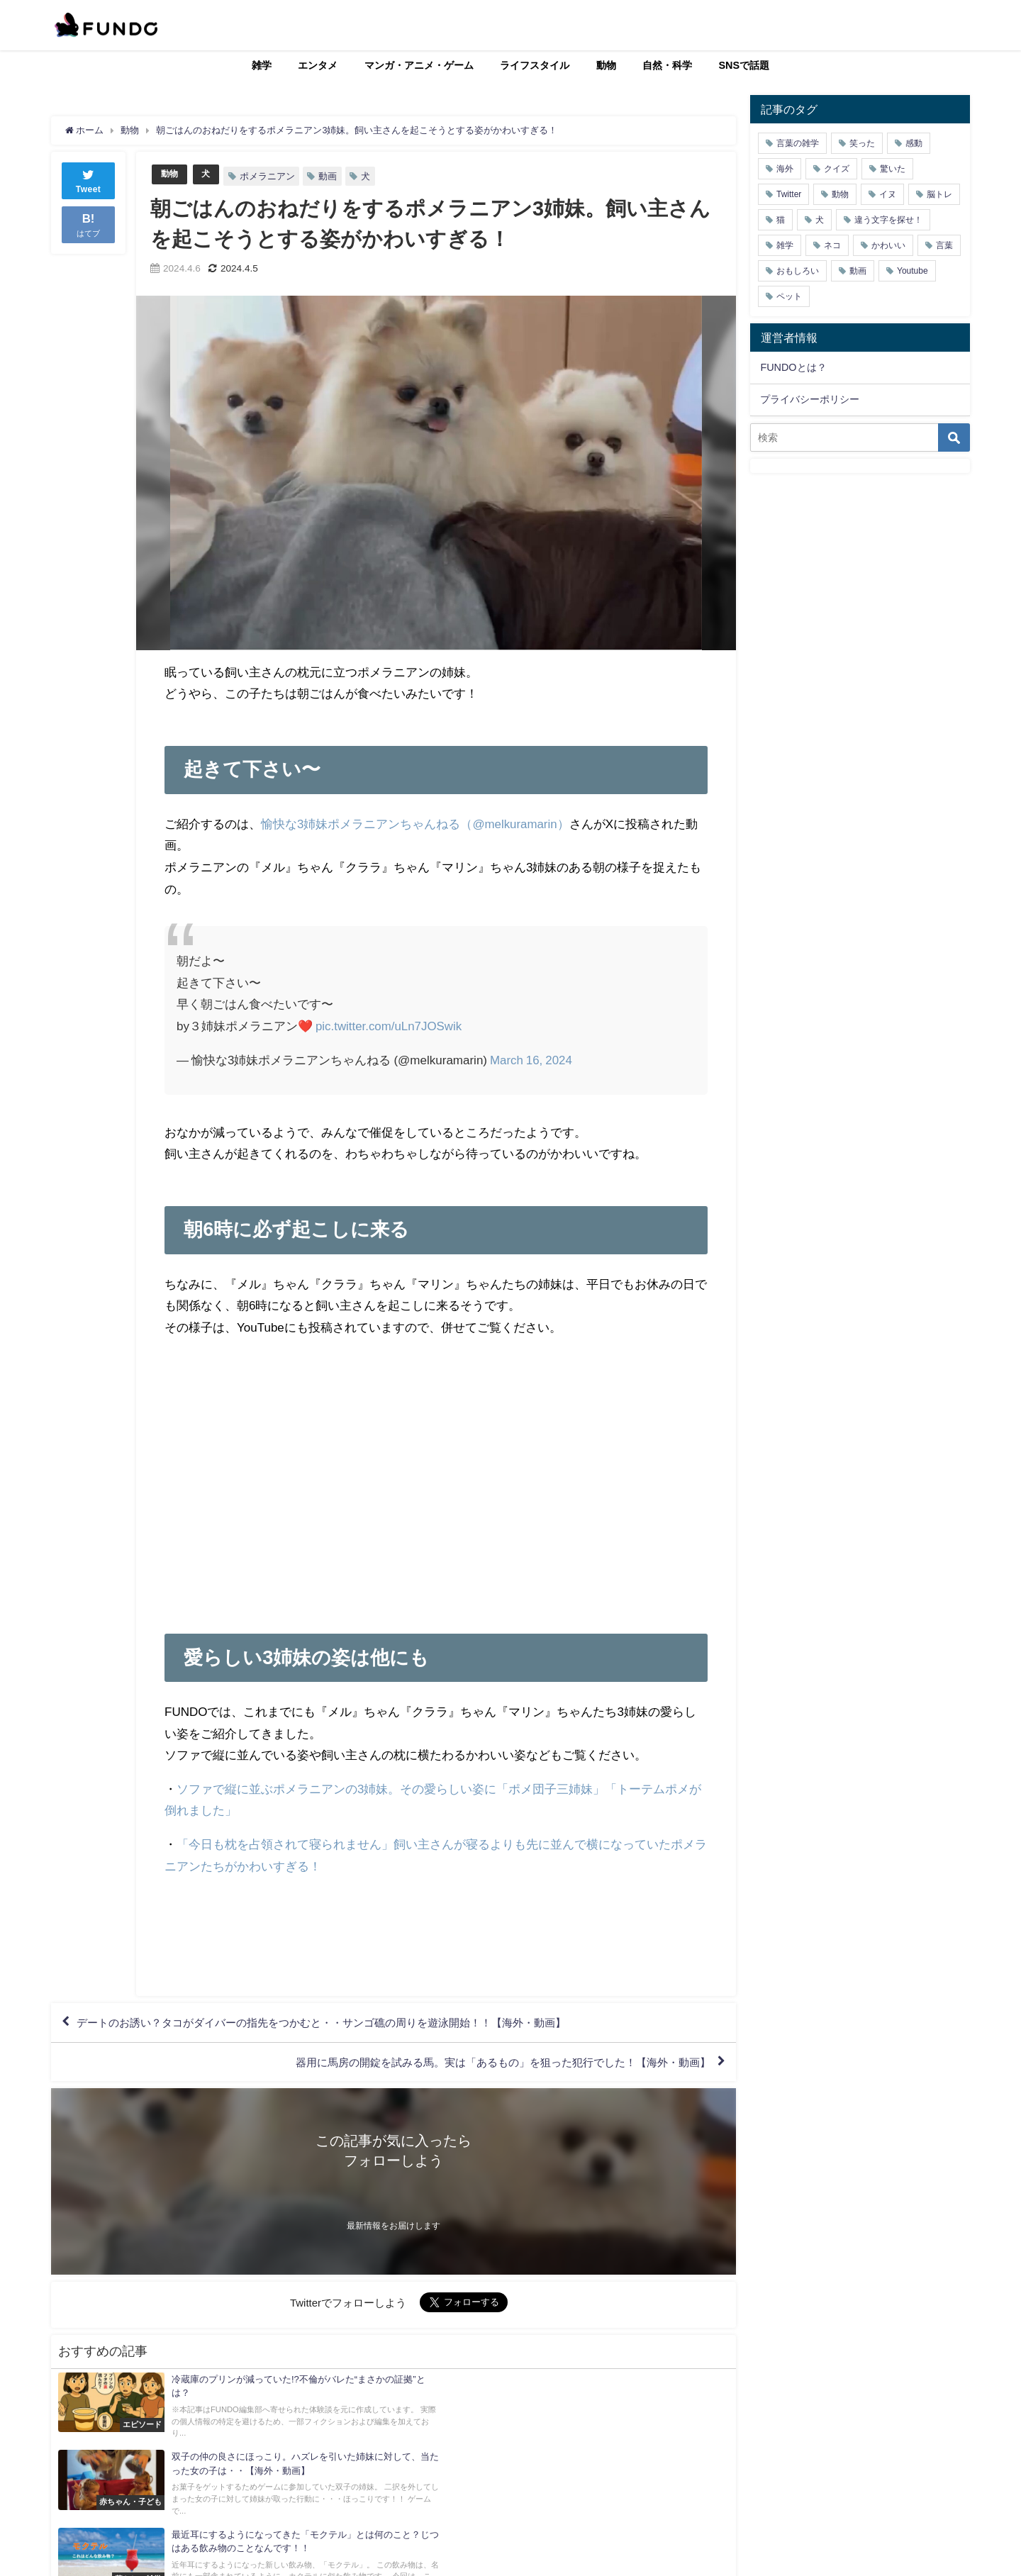 The height and width of the screenshot is (2576, 1021). I want to click on デートのお誘い？タコがダイバーの指先をつかむと・・サンゴ礁の周りを遊泳開始！！【海外・動画】, so click(338, 2023).